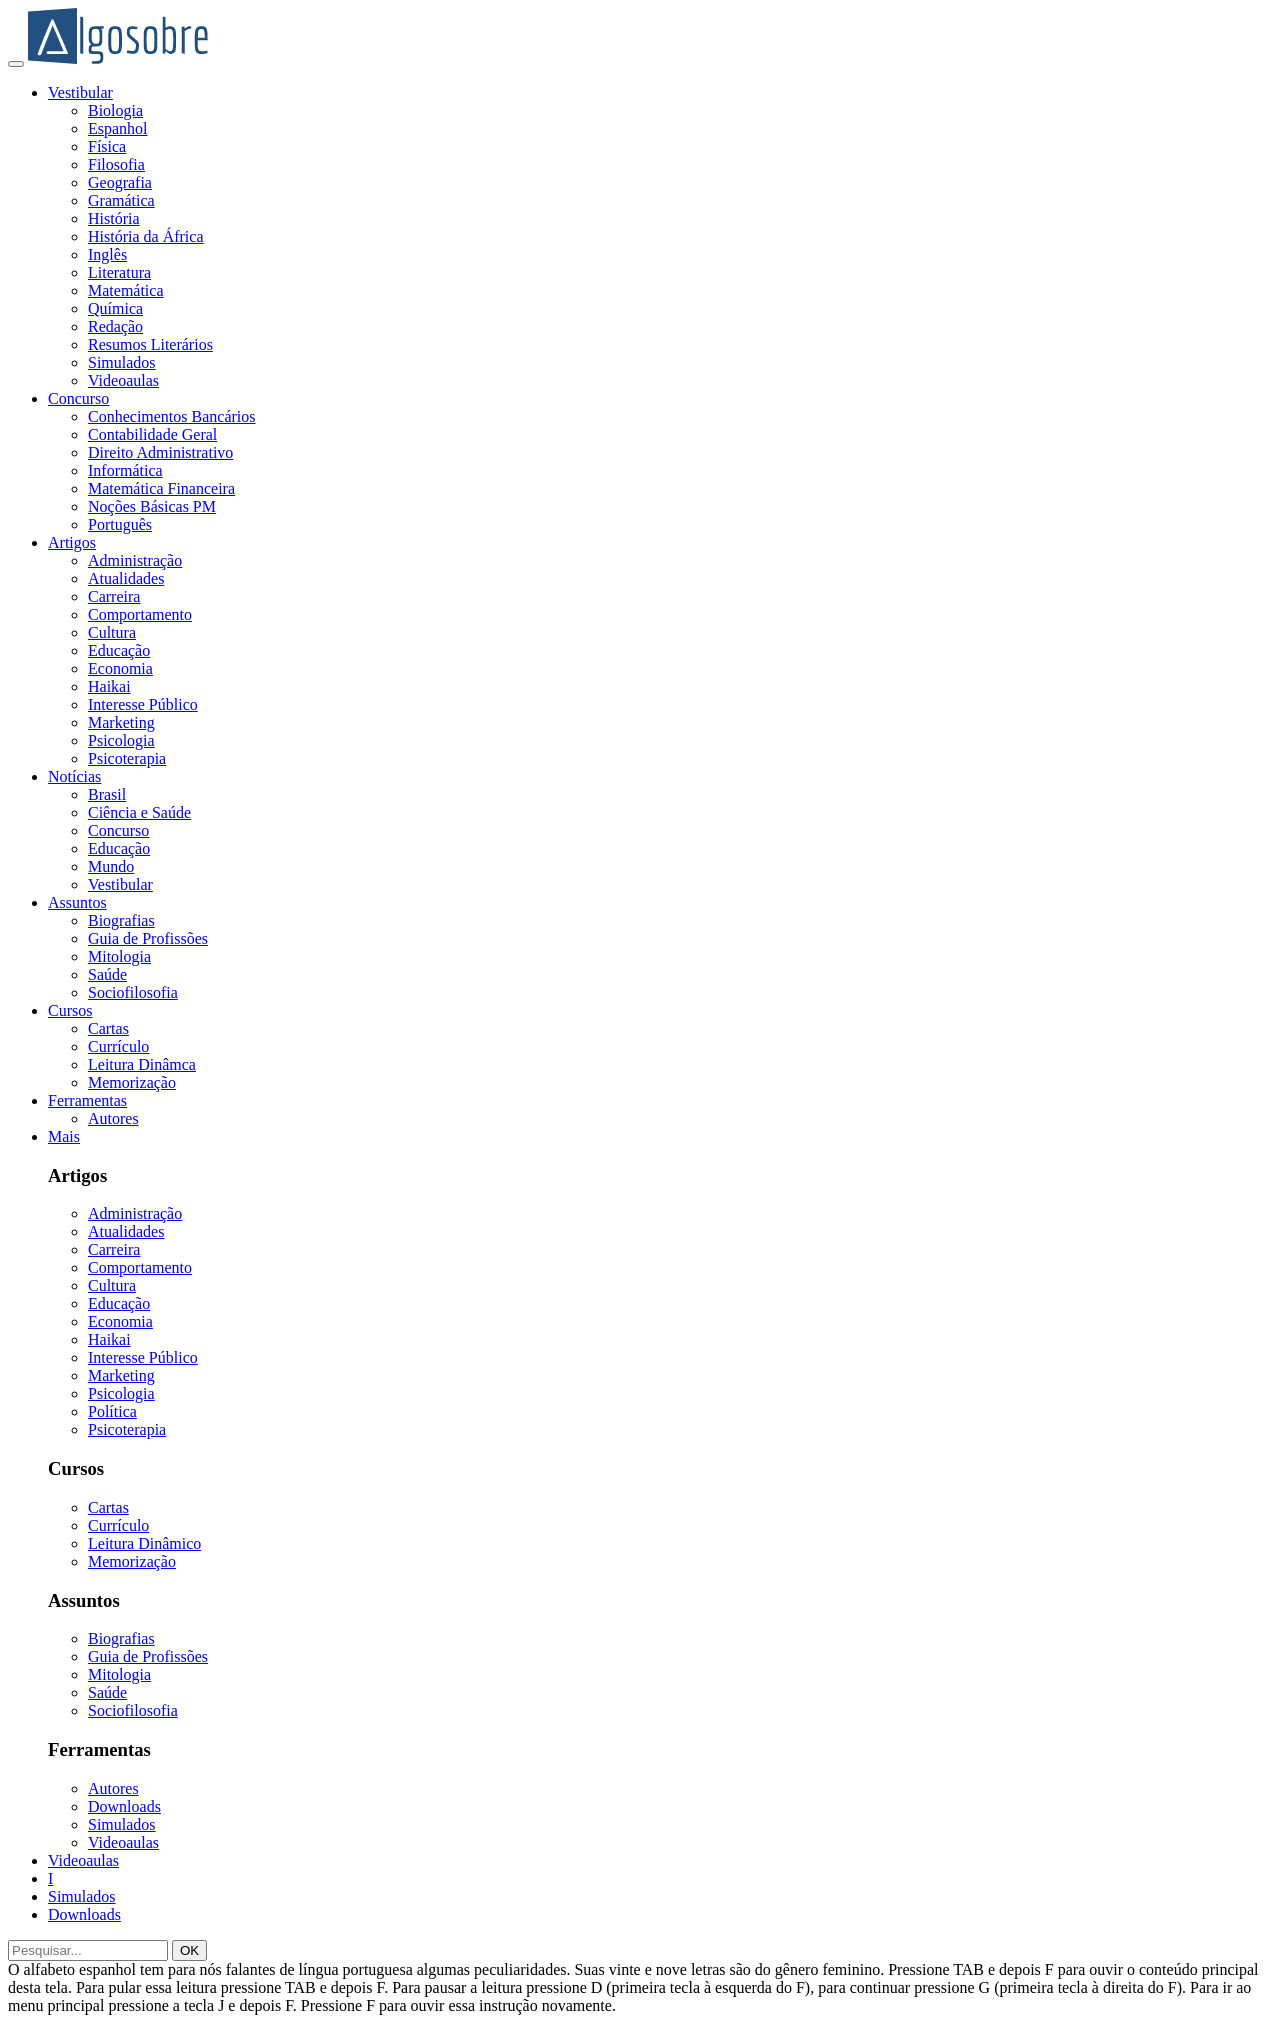 This screenshot has height=2023, width=1280. What do you see at coordinates (70, 1010) in the screenshot?
I see `Cursos` at bounding box center [70, 1010].